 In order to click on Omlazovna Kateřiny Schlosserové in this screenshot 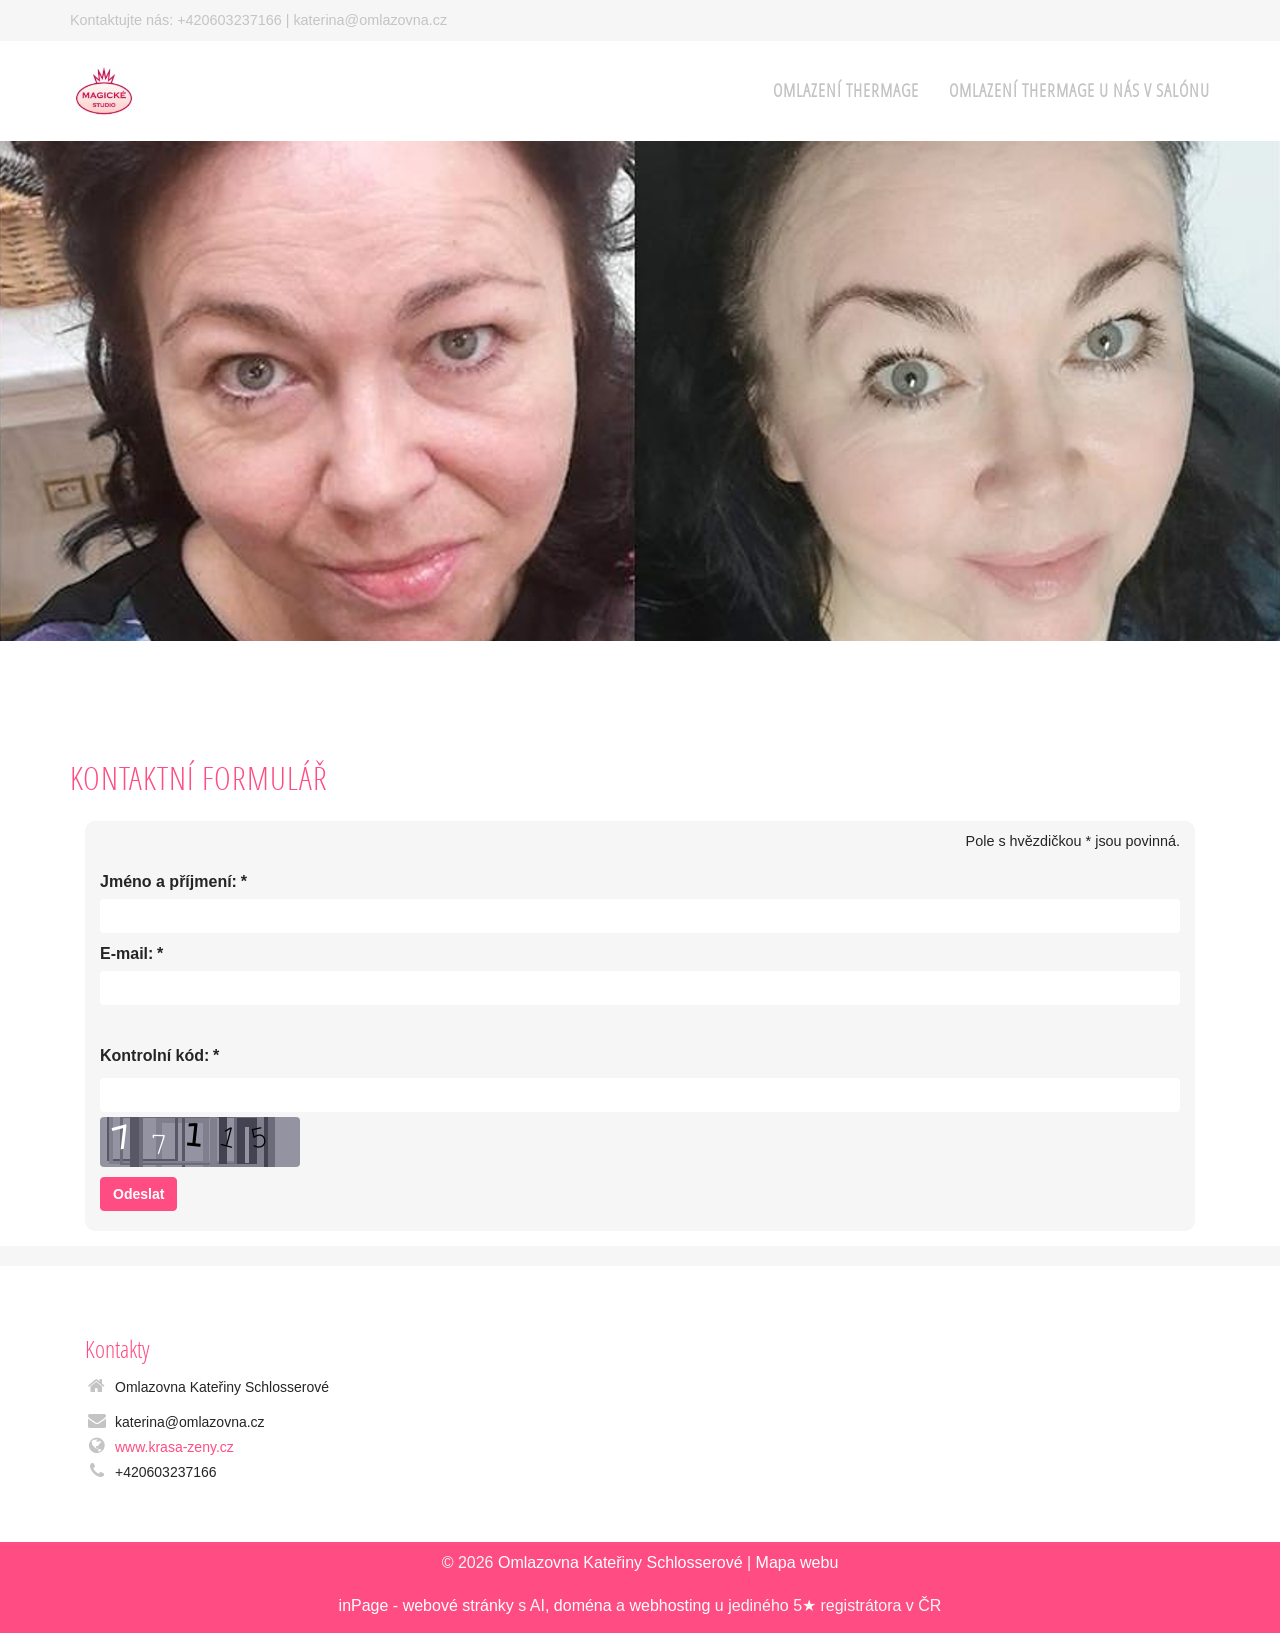, I will do `click(620, 1562)`.